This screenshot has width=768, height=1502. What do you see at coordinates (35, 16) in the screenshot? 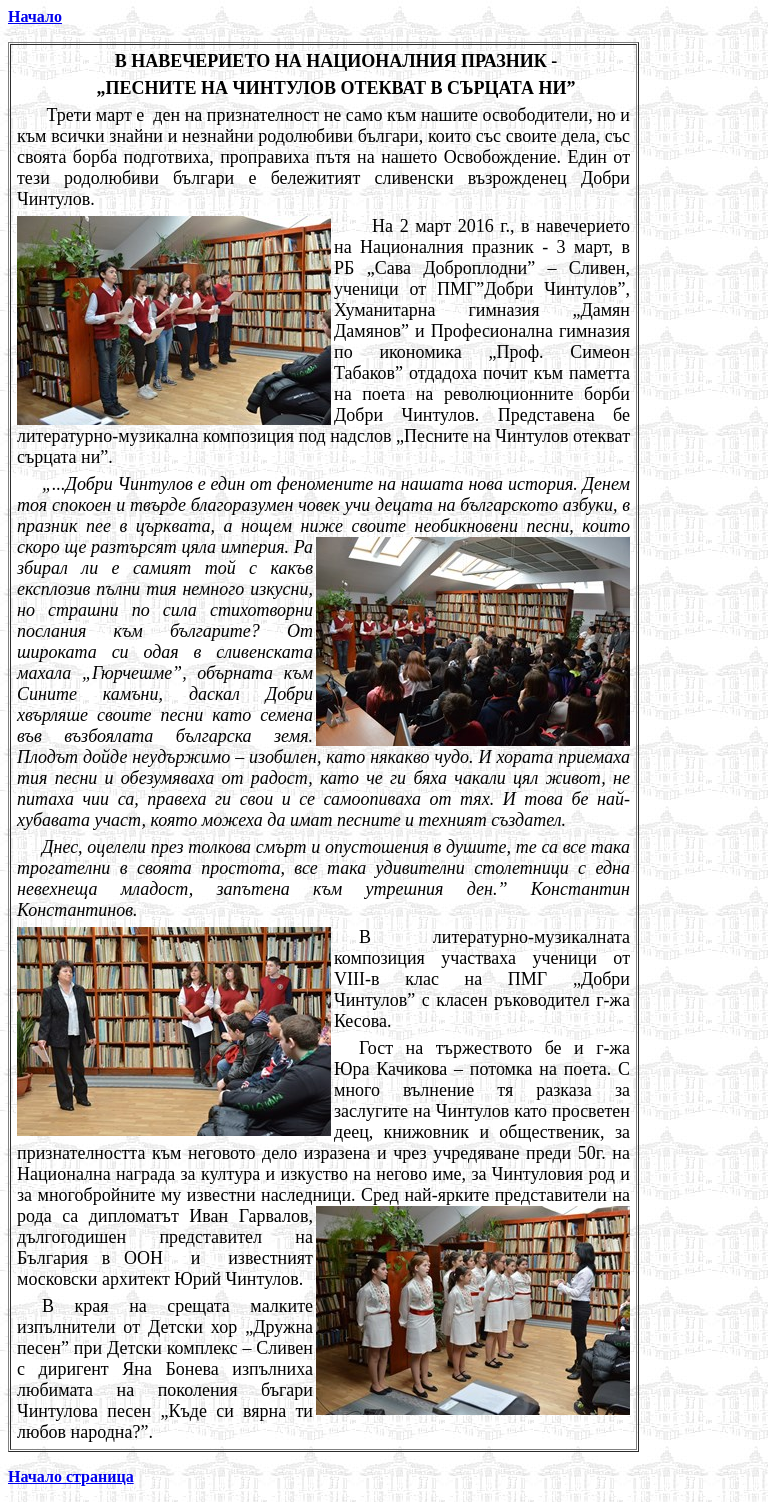
I see `Начало` at bounding box center [35, 16].